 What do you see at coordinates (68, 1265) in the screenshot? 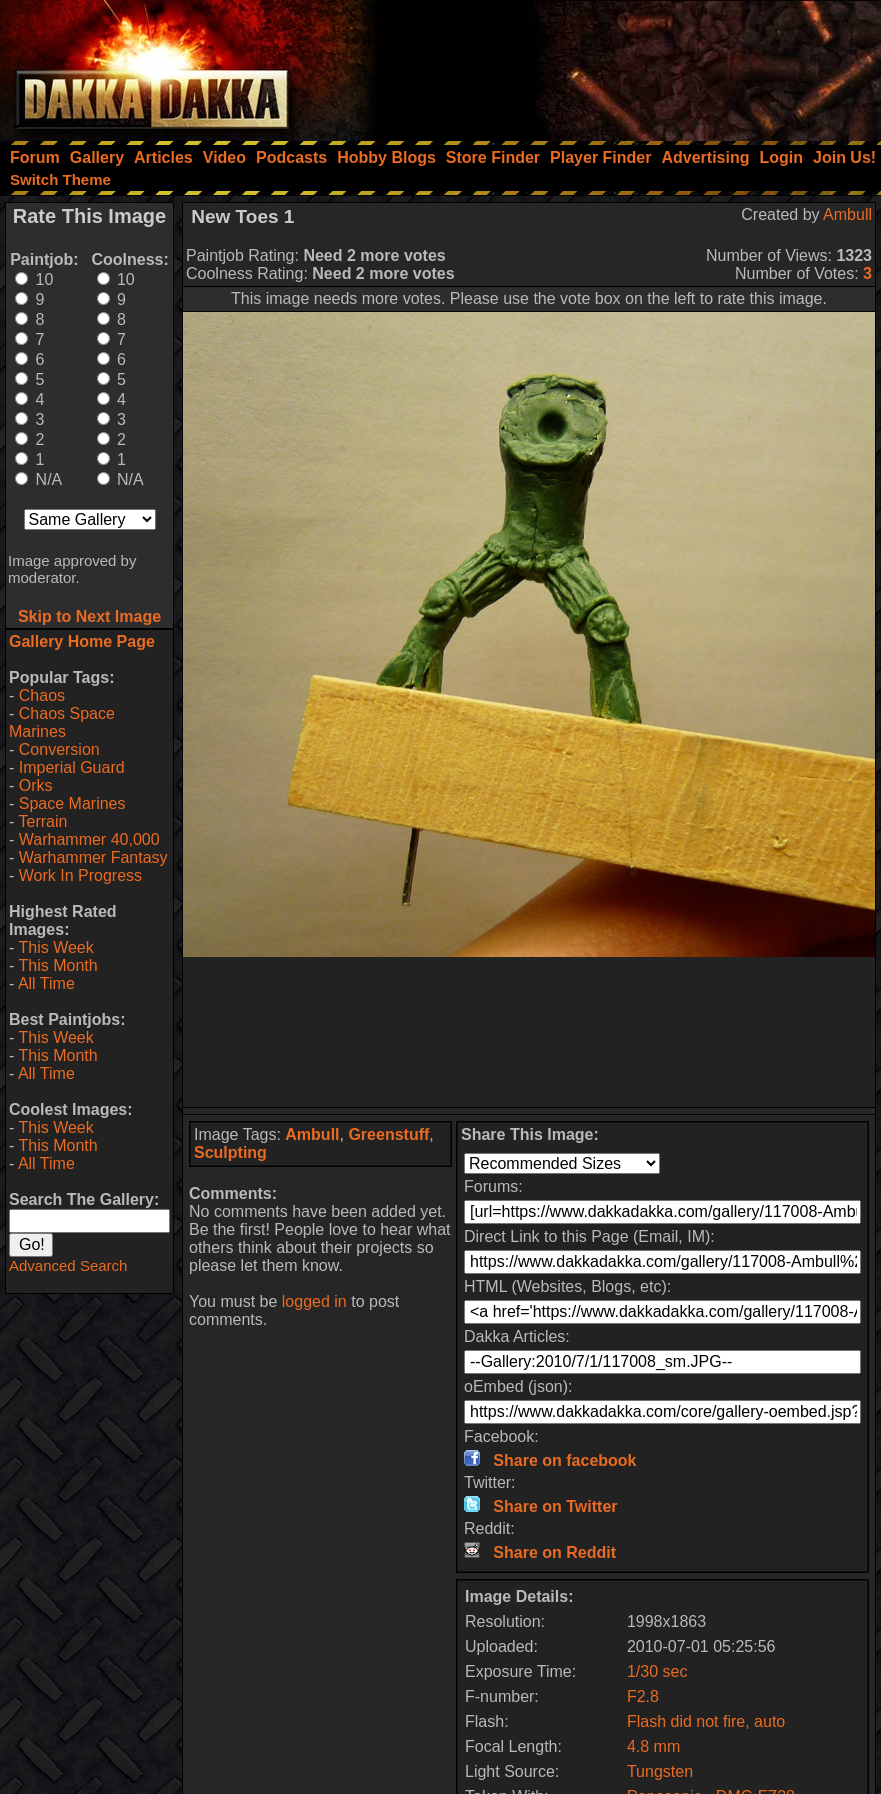
I see `Advanced Search` at bounding box center [68, 1265].